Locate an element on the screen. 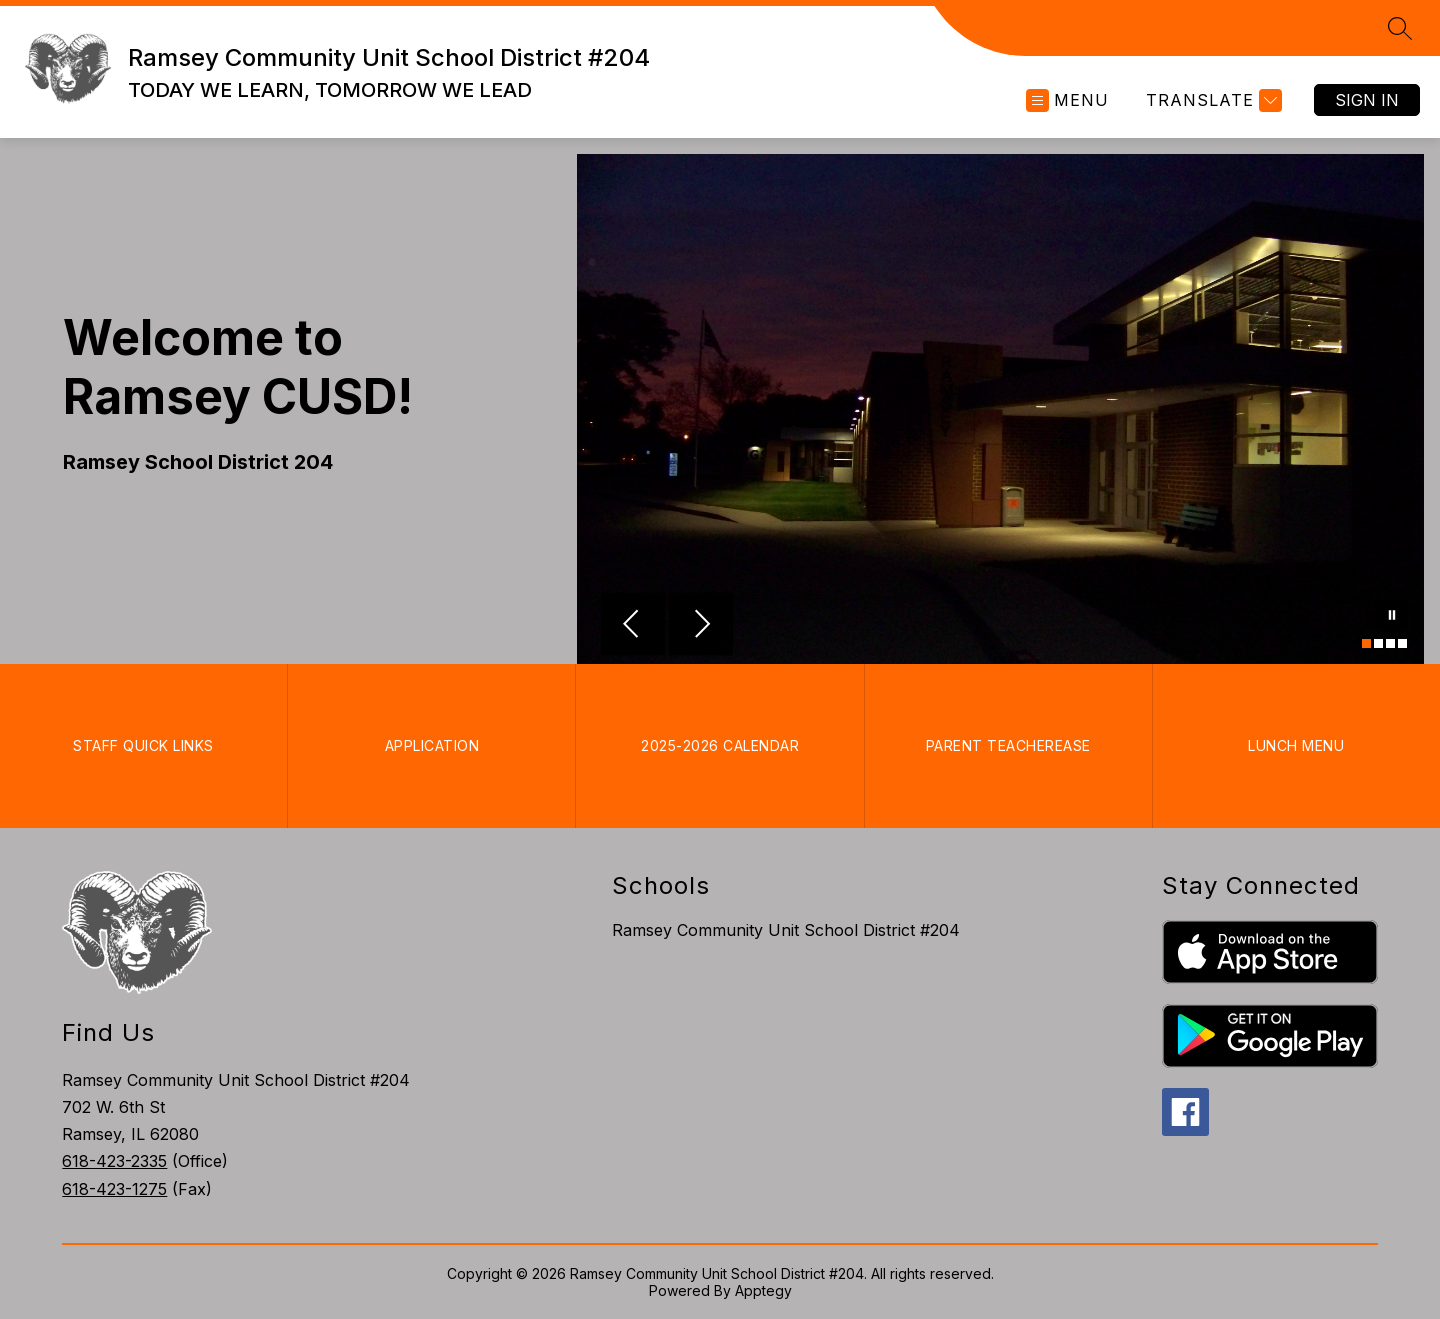 Image resolution: width=1440 pixels, height=1319 pixels. Sign in is located at coordinates (1367, 100).